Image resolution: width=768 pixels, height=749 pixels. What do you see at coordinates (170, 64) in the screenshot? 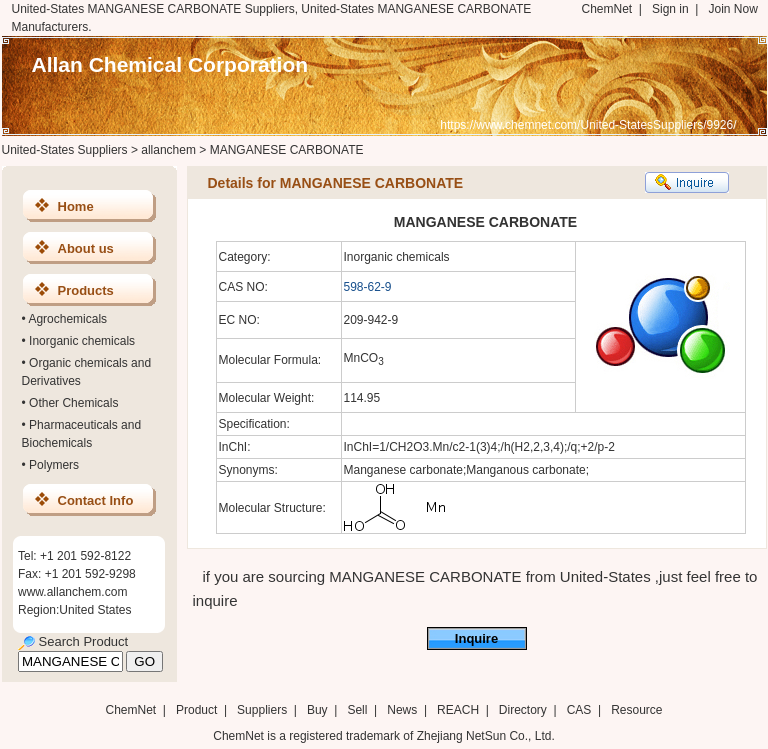
I see `Allan Chemical Corporation` at bounding box center [170, 64].